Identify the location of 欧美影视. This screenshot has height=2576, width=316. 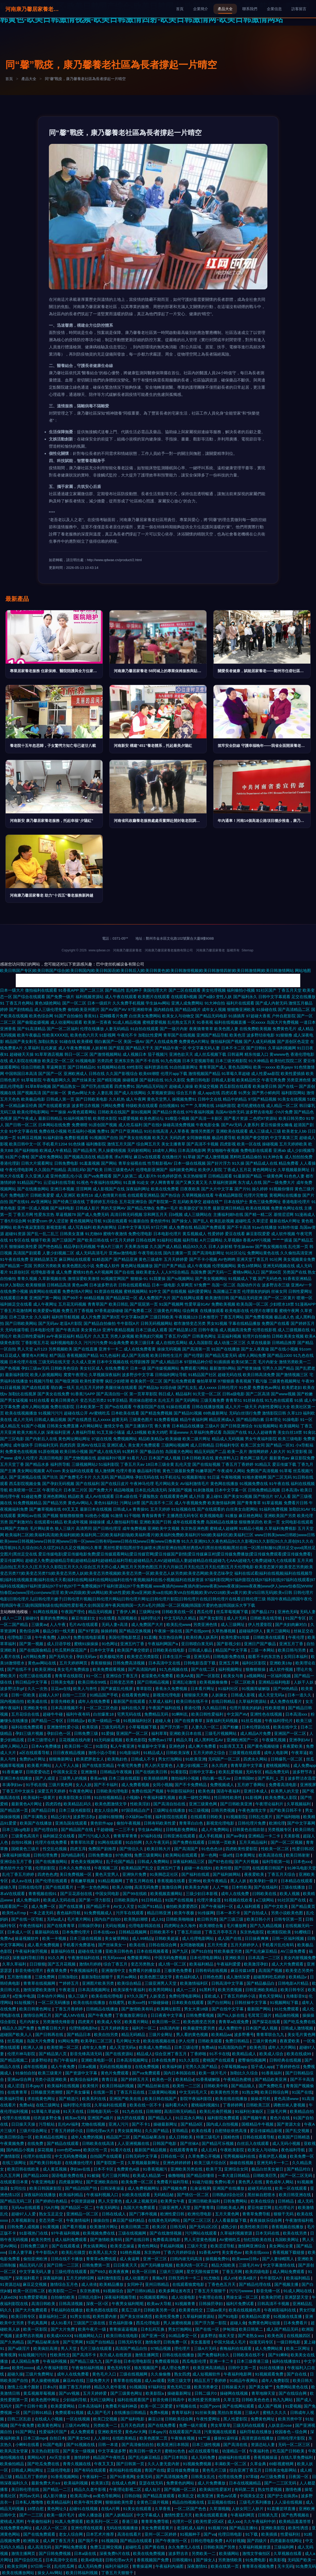
(277, 2560).